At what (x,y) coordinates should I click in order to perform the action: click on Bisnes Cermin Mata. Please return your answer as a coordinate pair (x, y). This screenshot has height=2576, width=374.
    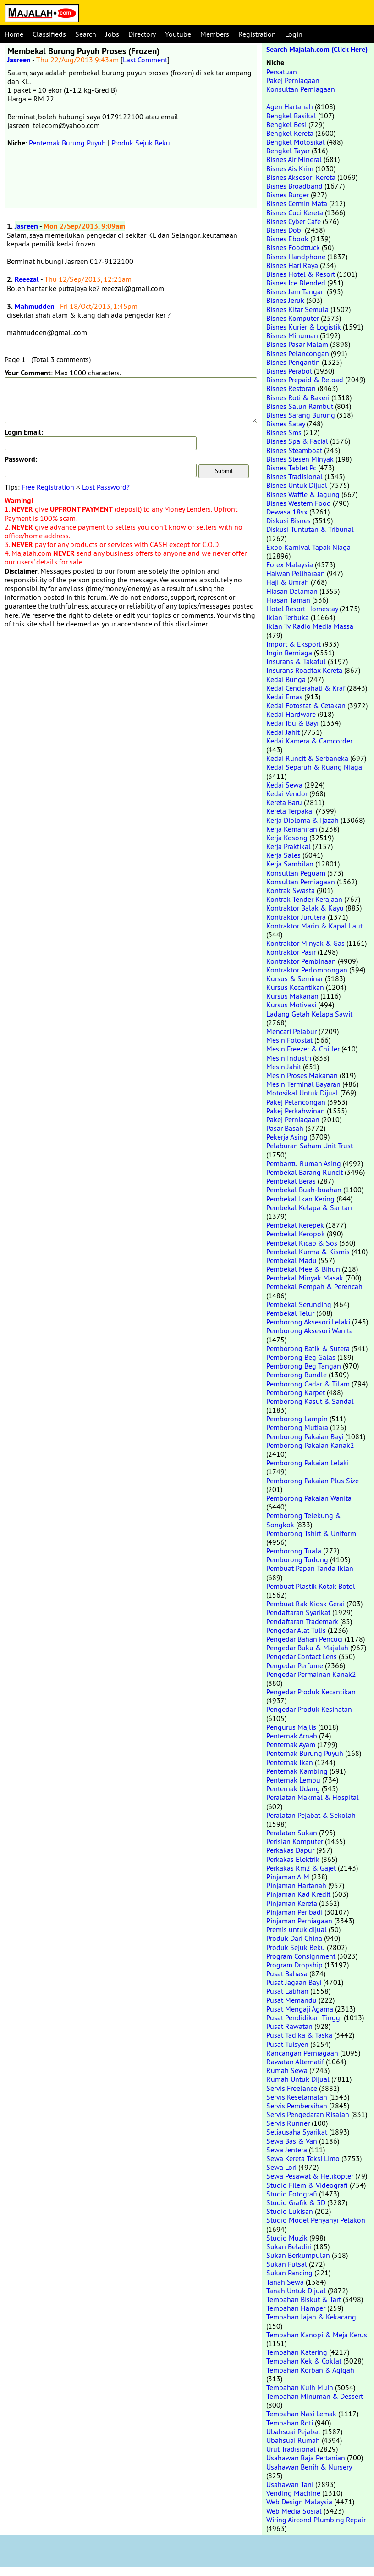
    Looking at the image, I should click on (296, 203).